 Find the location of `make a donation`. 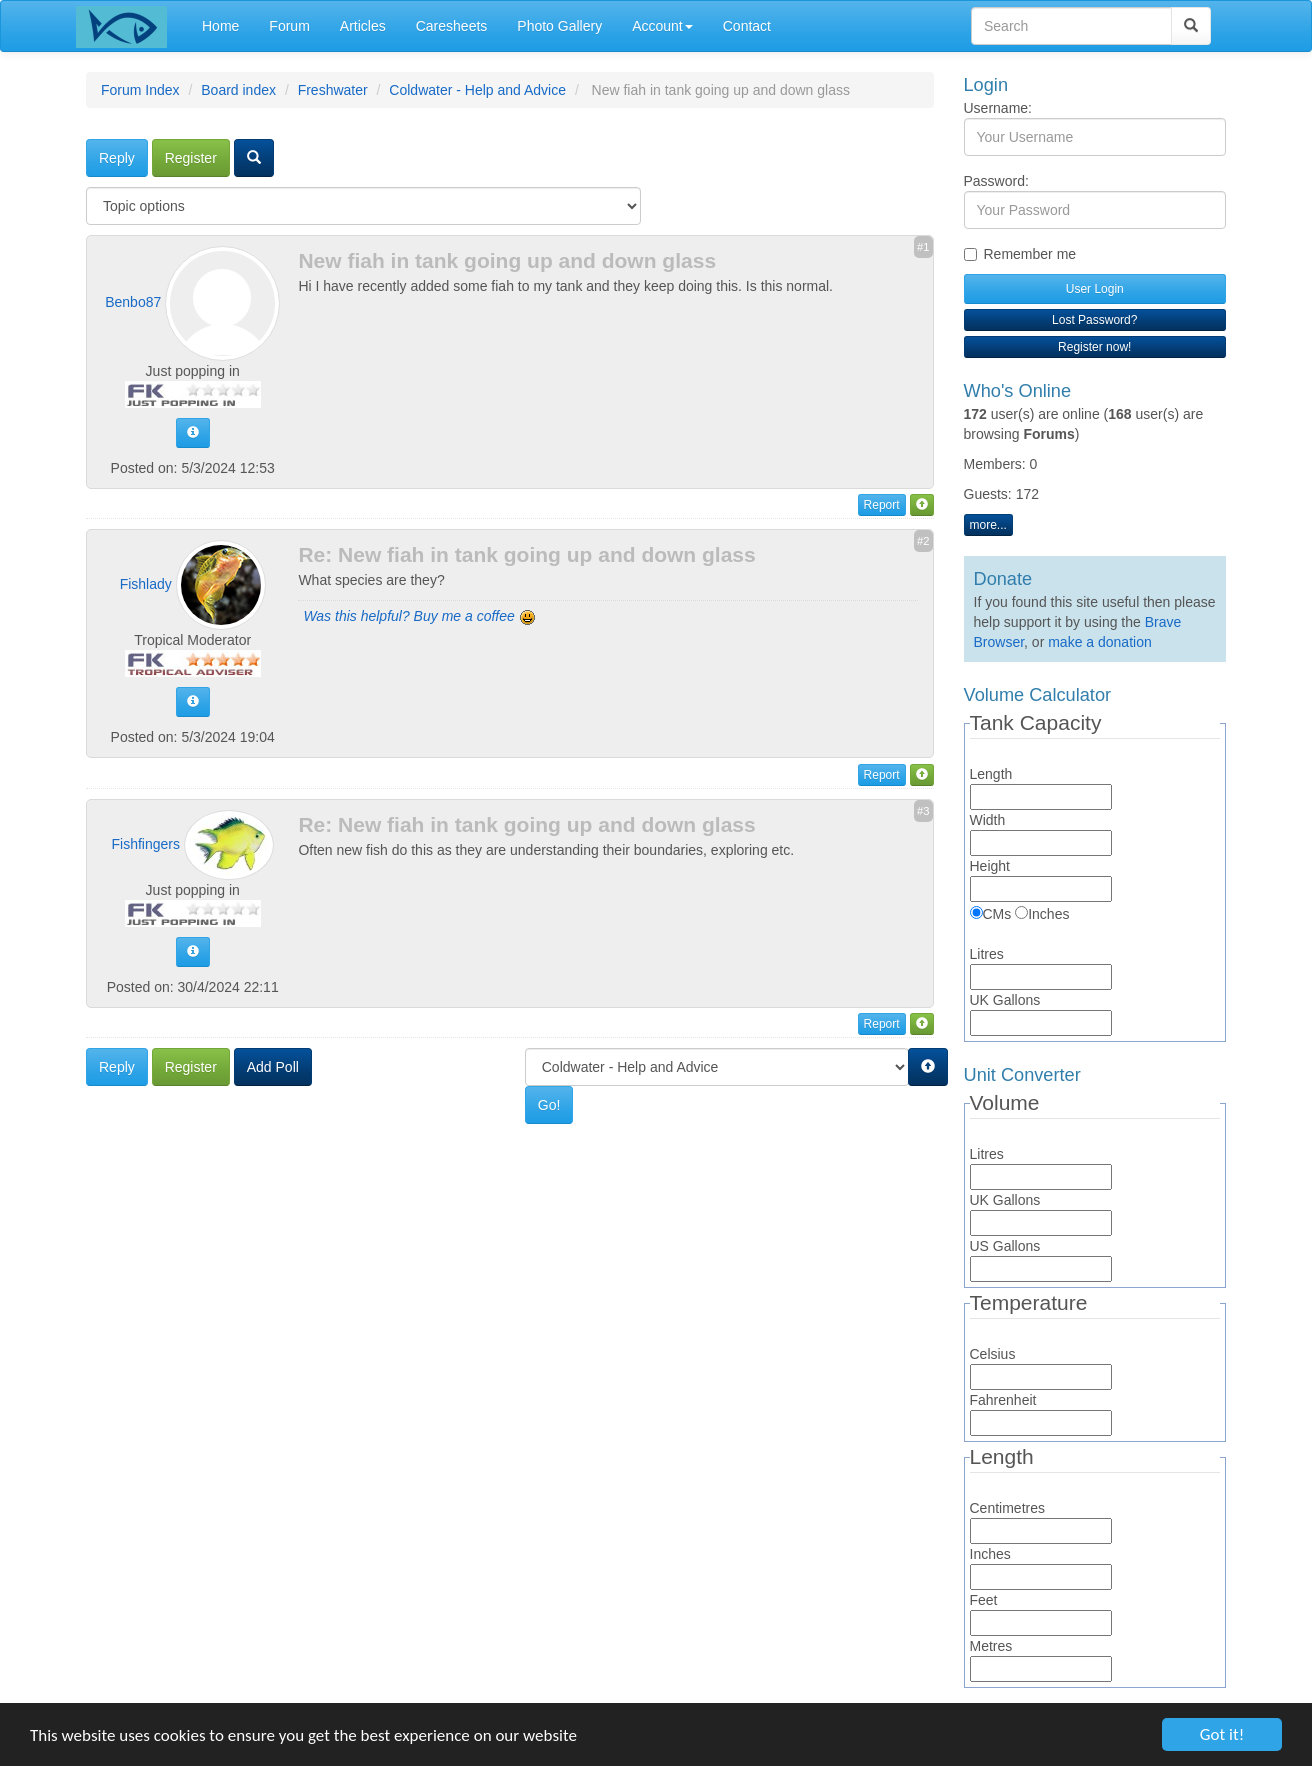

make a donation is located at coordinates (1100, 642).